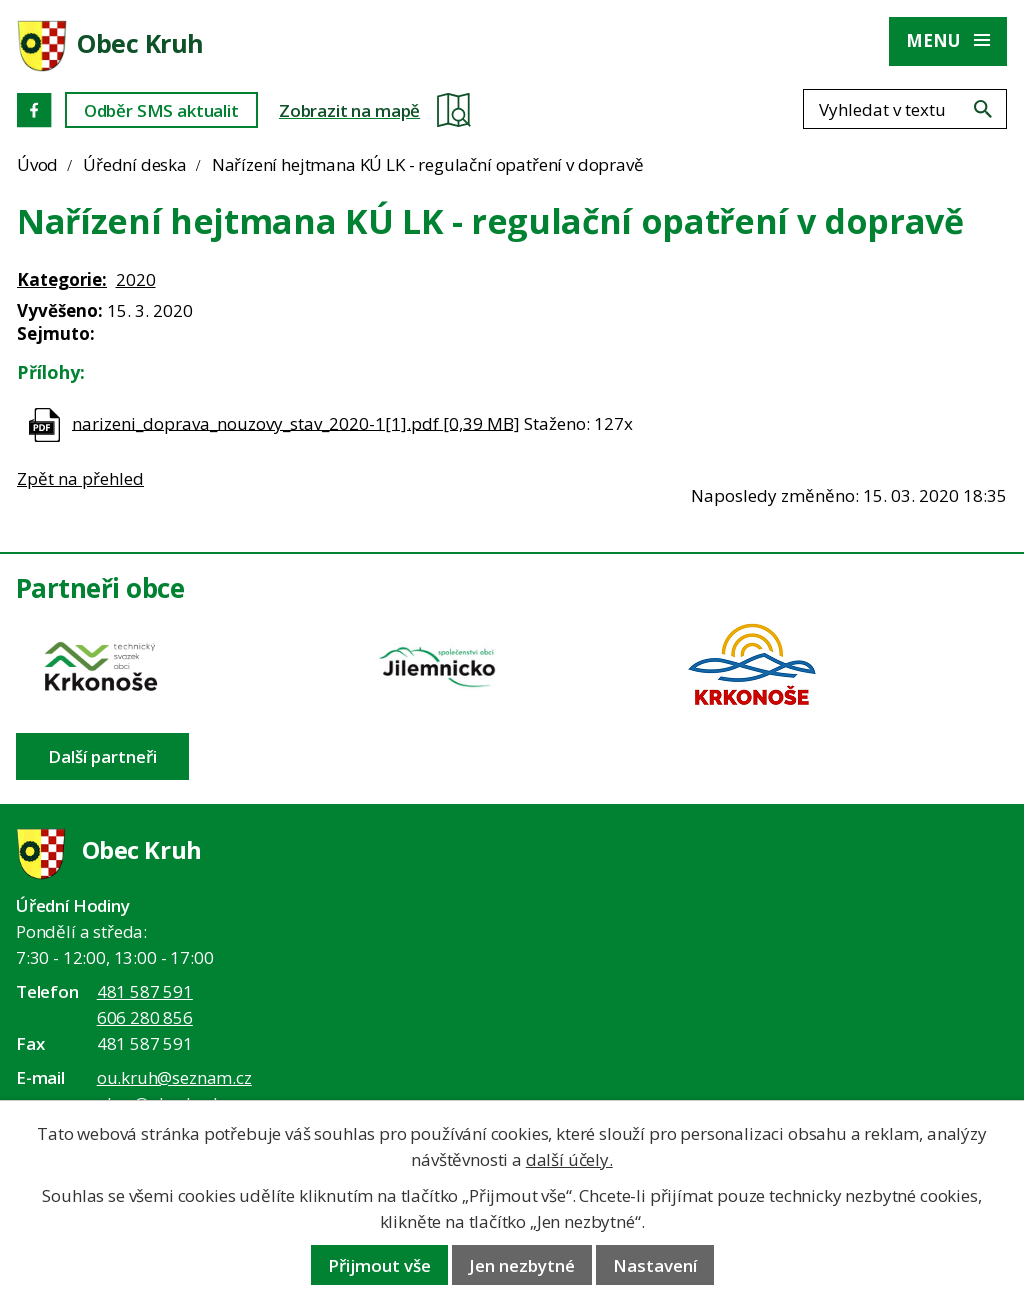 Image resolution: width=1024 pixels, height=1295 pixels. What do you see at coordinates (136, 279) in the screenshot?
I see `2020` at bounding box center [136, 279].